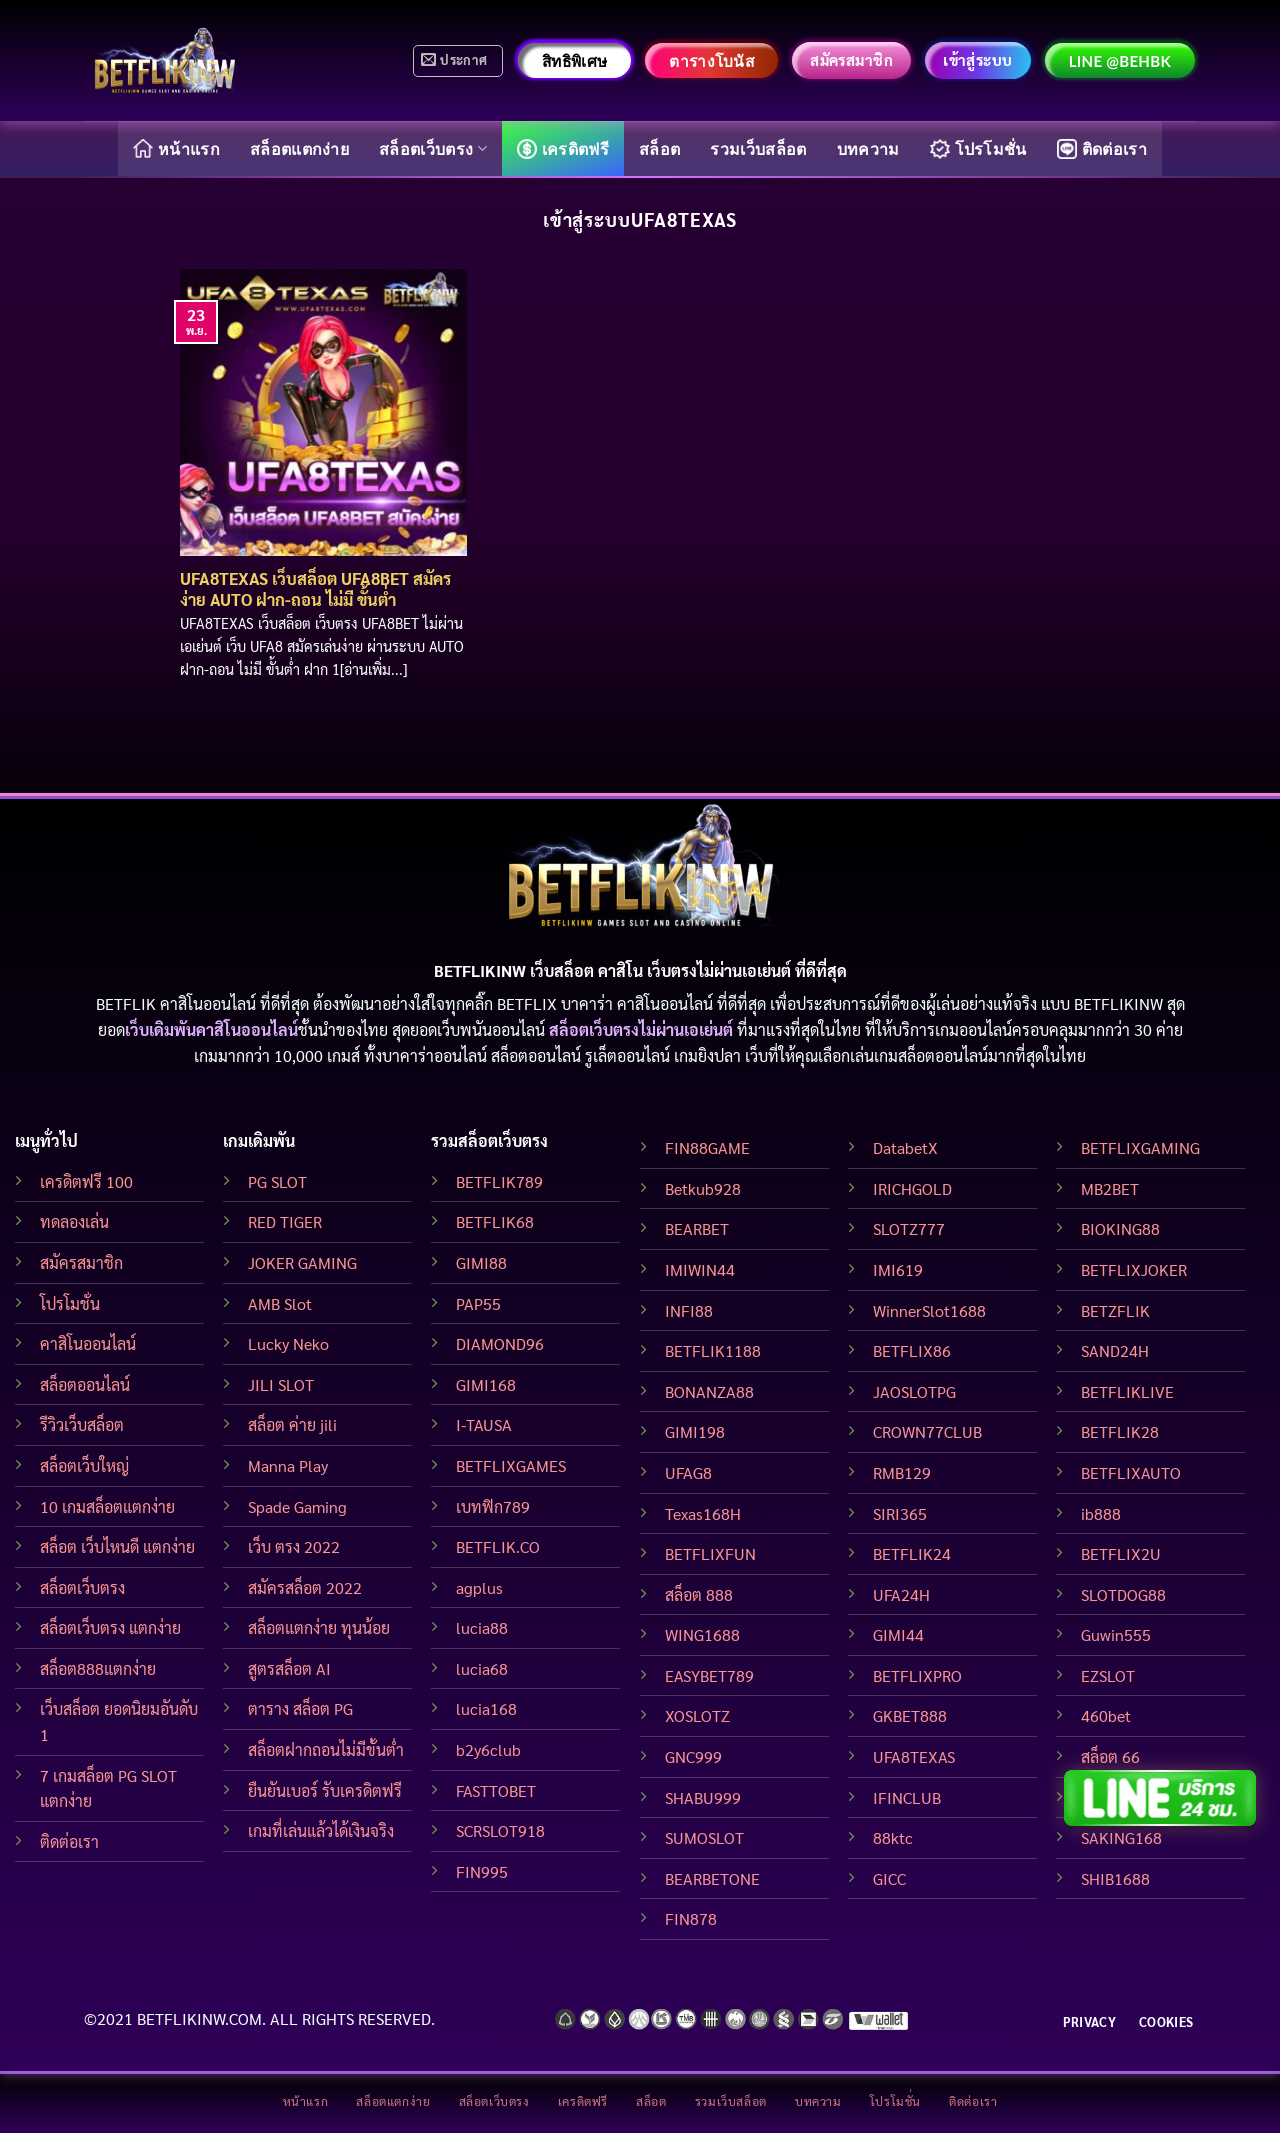  I want to click on GIMI44, so click(898, 1634).